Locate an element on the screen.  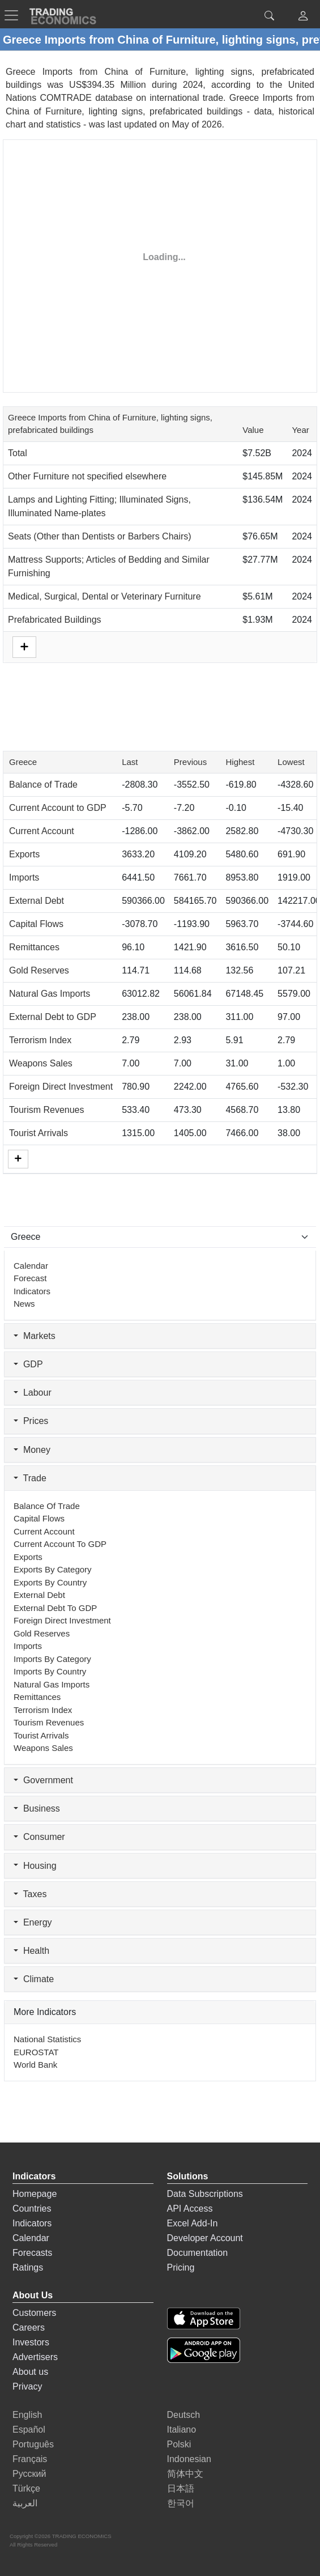
Weapons Sales is located at coordinates (40, 1063).